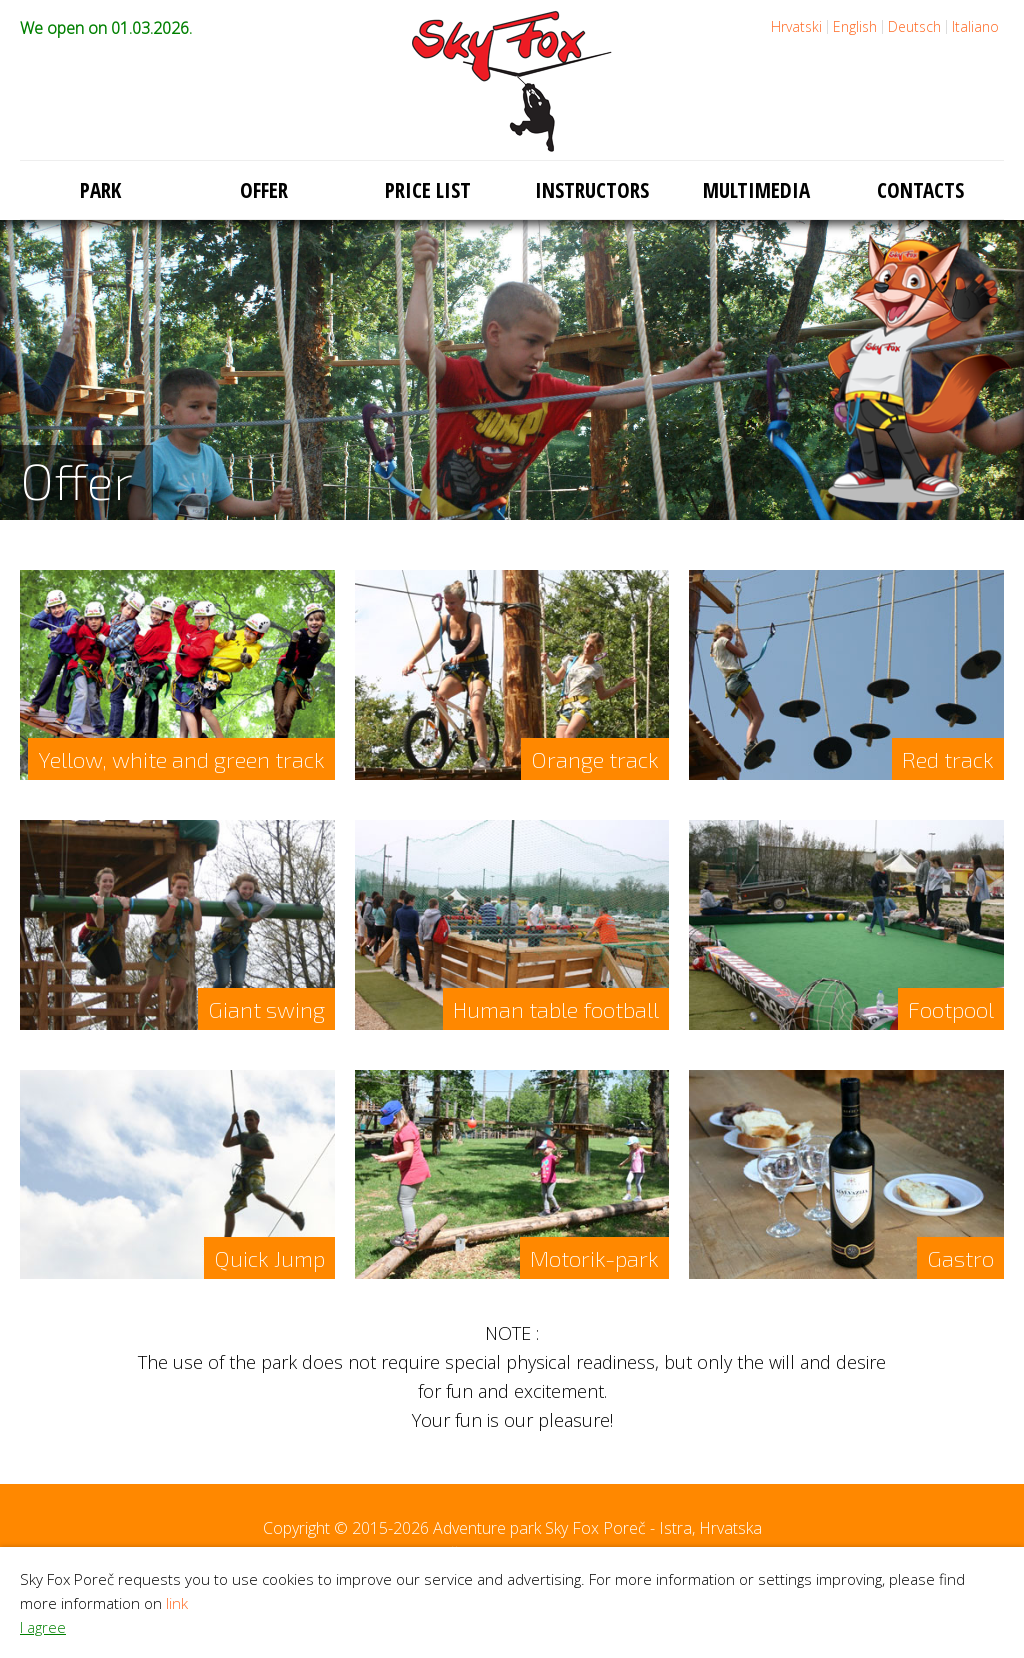 This screenshot has width=1024, height=1658. What do you see at coordinates (756, 190) in the screenshot?
I see `Multimedia` at bounding box center [756, 190].